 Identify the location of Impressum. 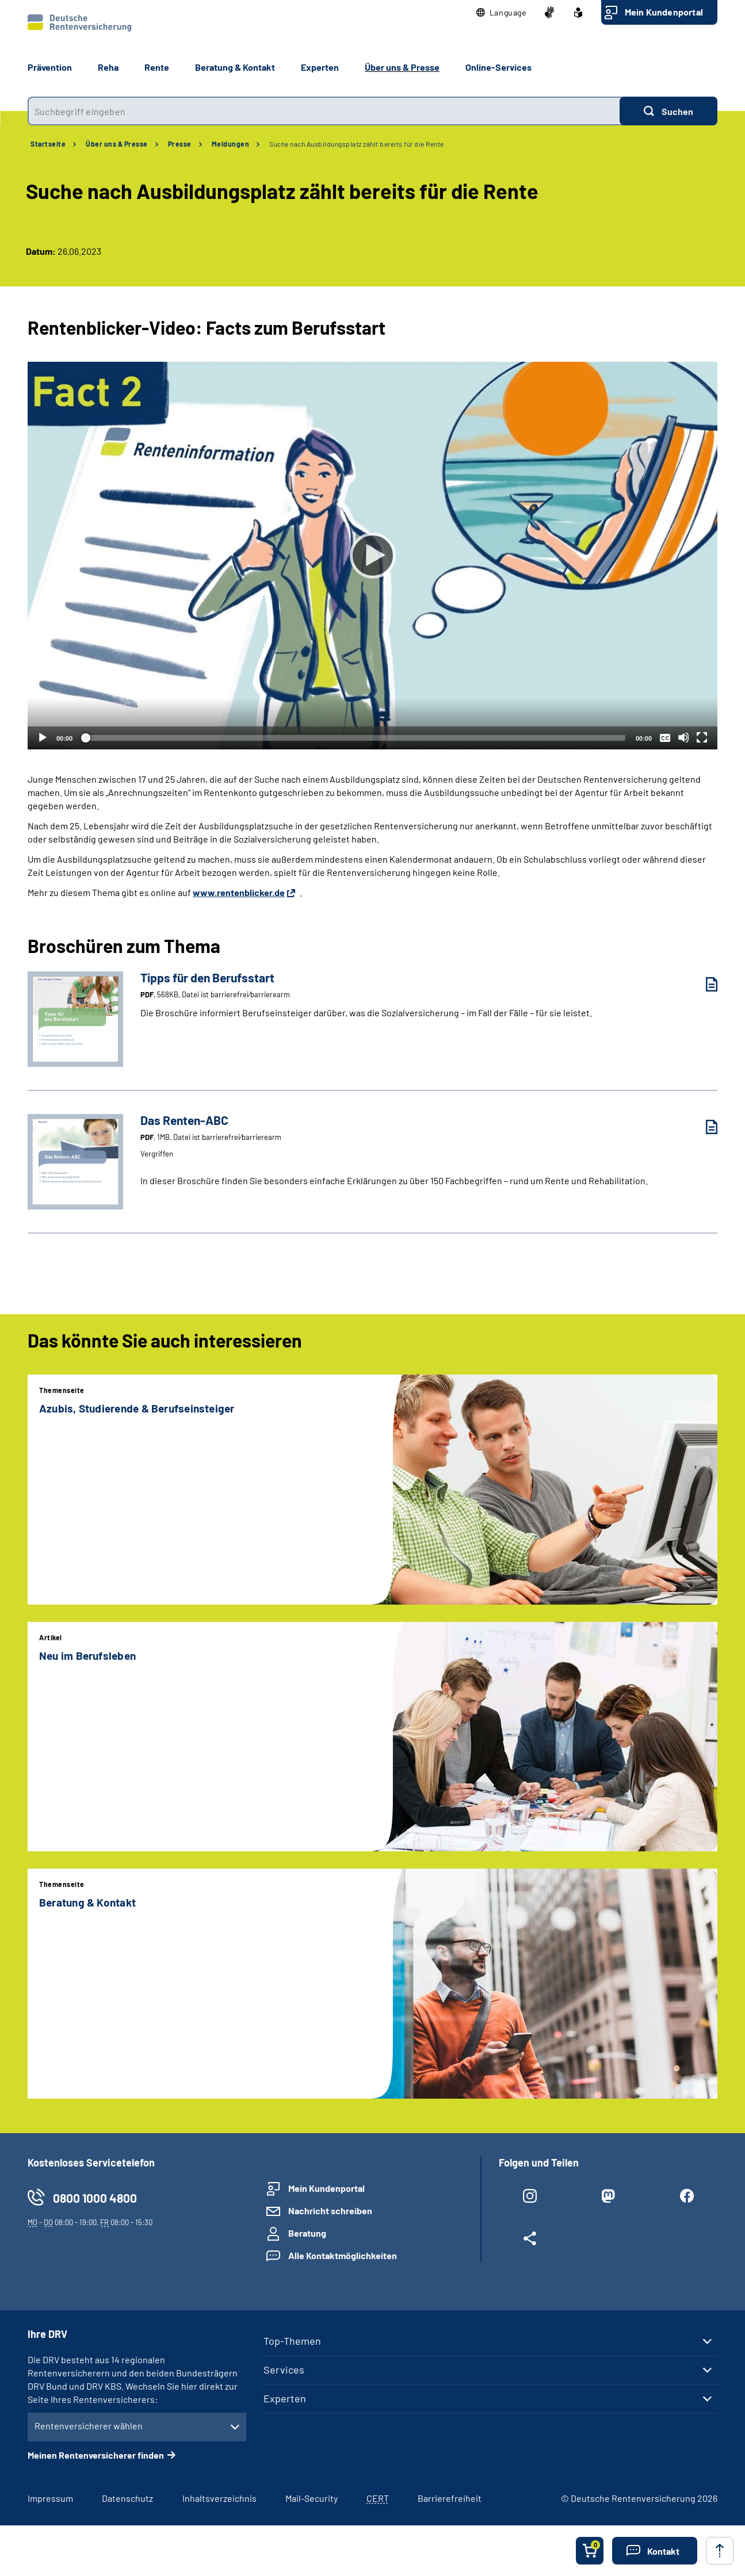
(50, 2498).